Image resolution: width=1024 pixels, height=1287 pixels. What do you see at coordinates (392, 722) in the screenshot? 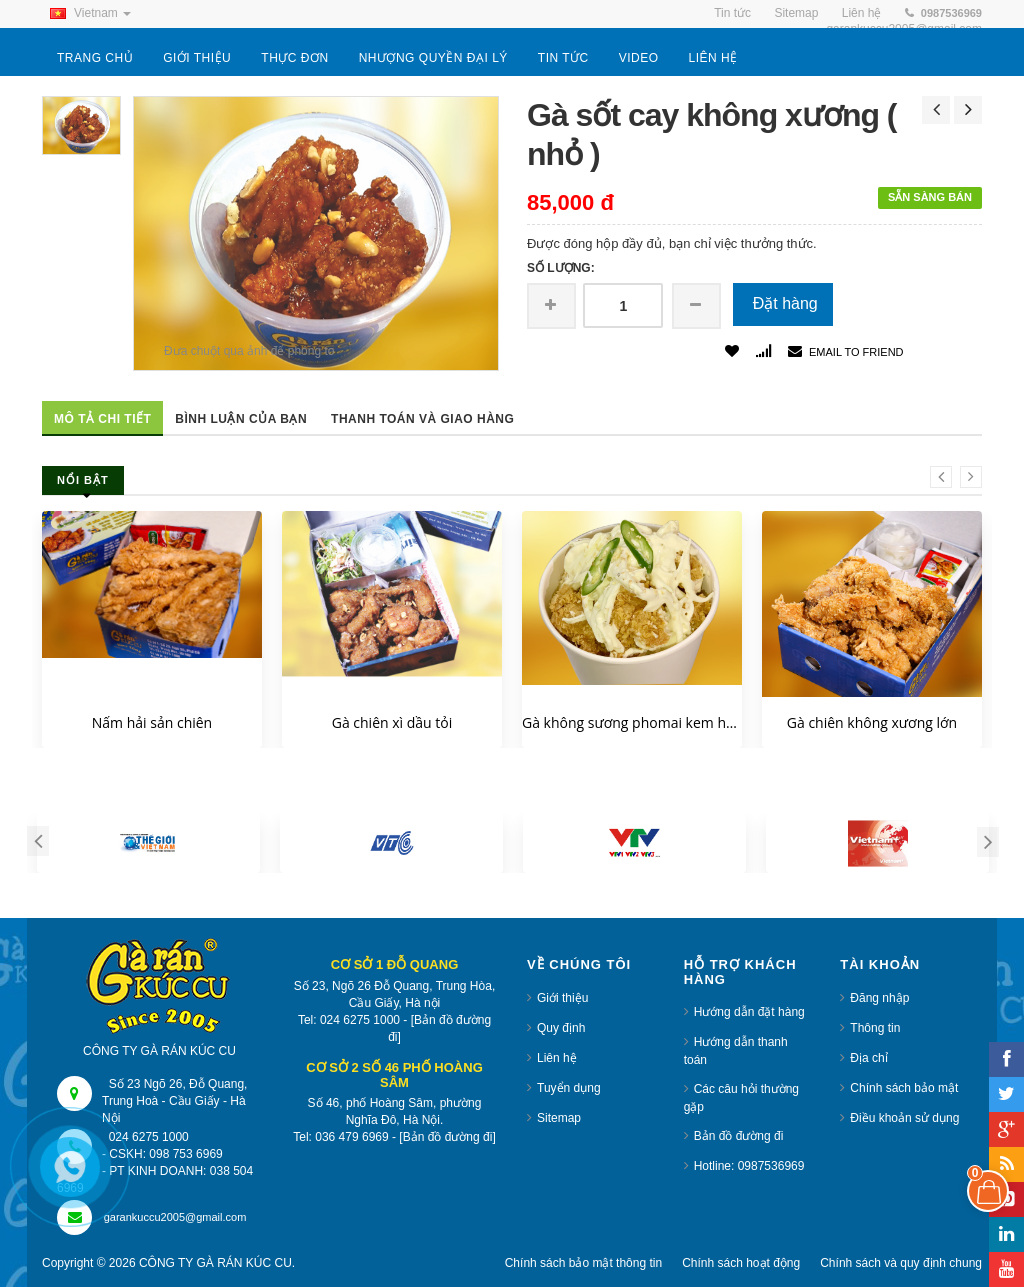
I see `Gà chiên xì dầu tỏi` at bounding box center [392, 722].